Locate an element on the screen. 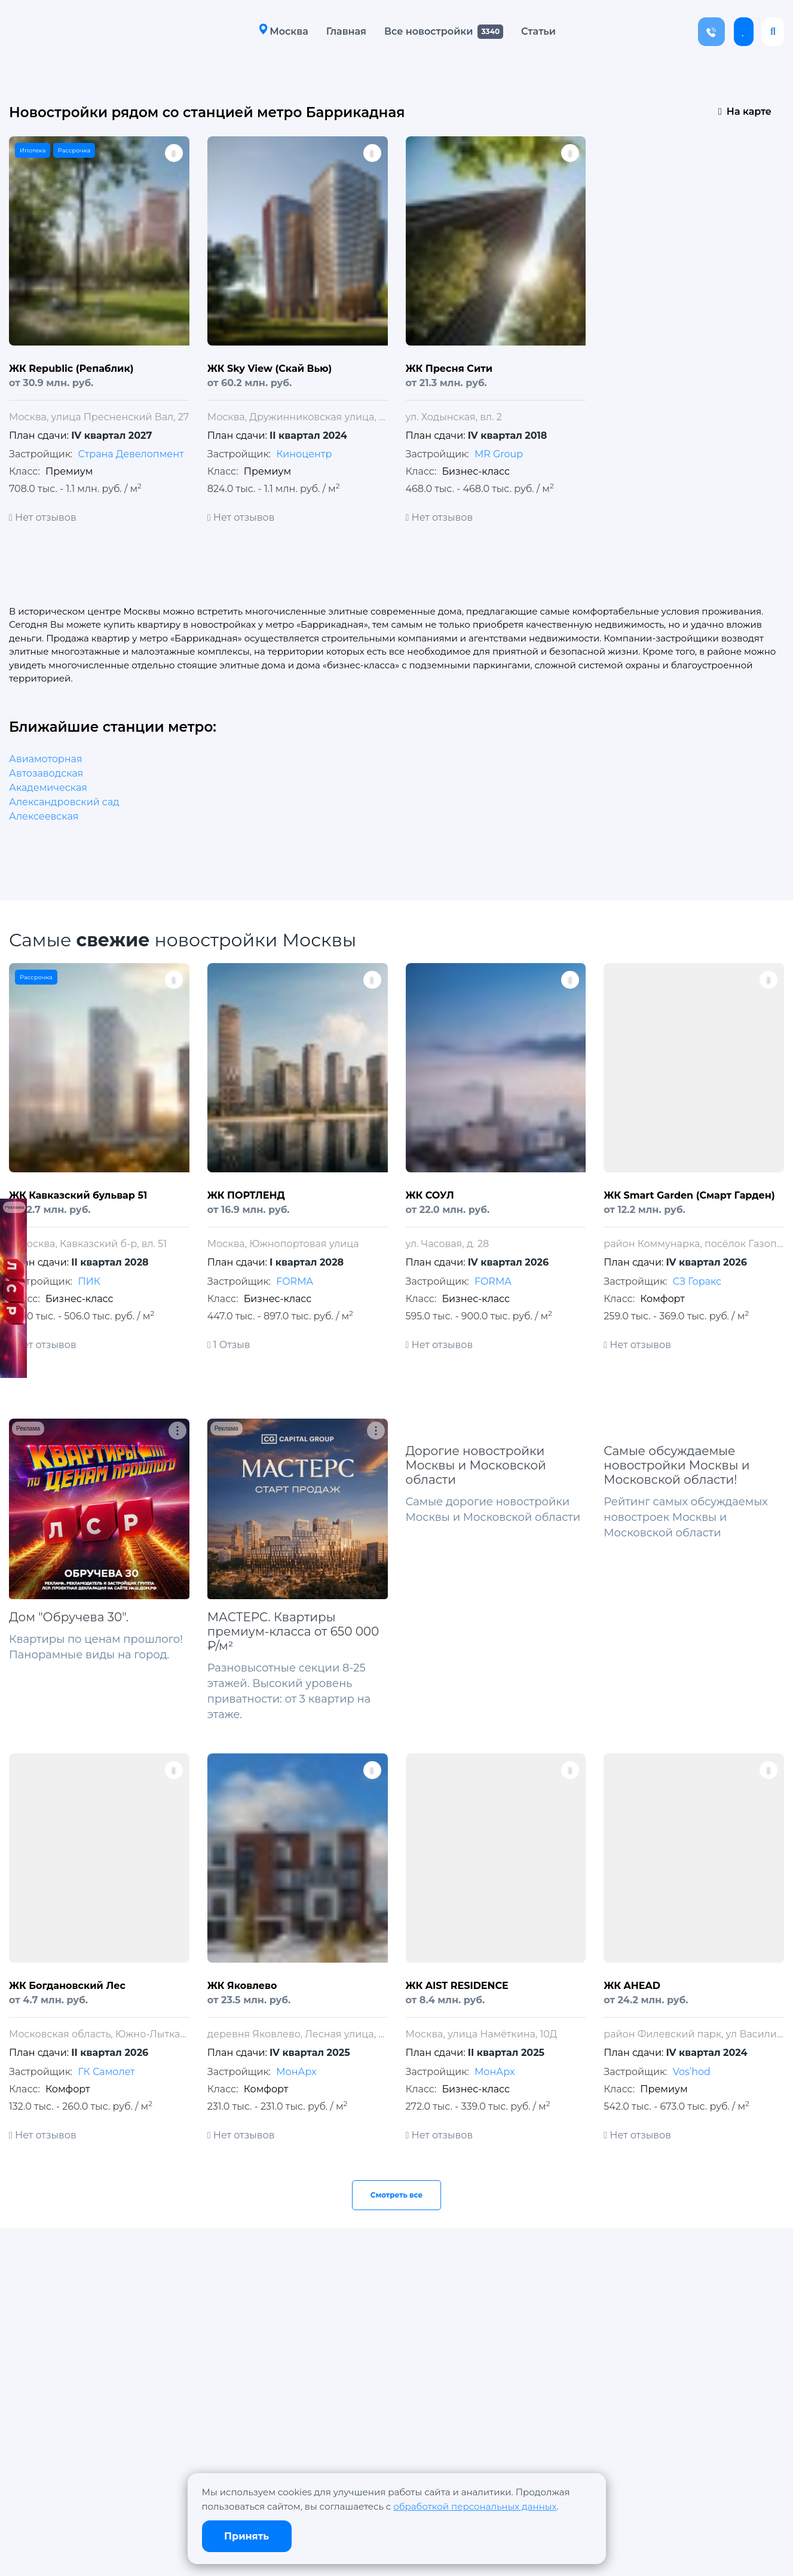  Принять is located at coordinates (246, 2536).